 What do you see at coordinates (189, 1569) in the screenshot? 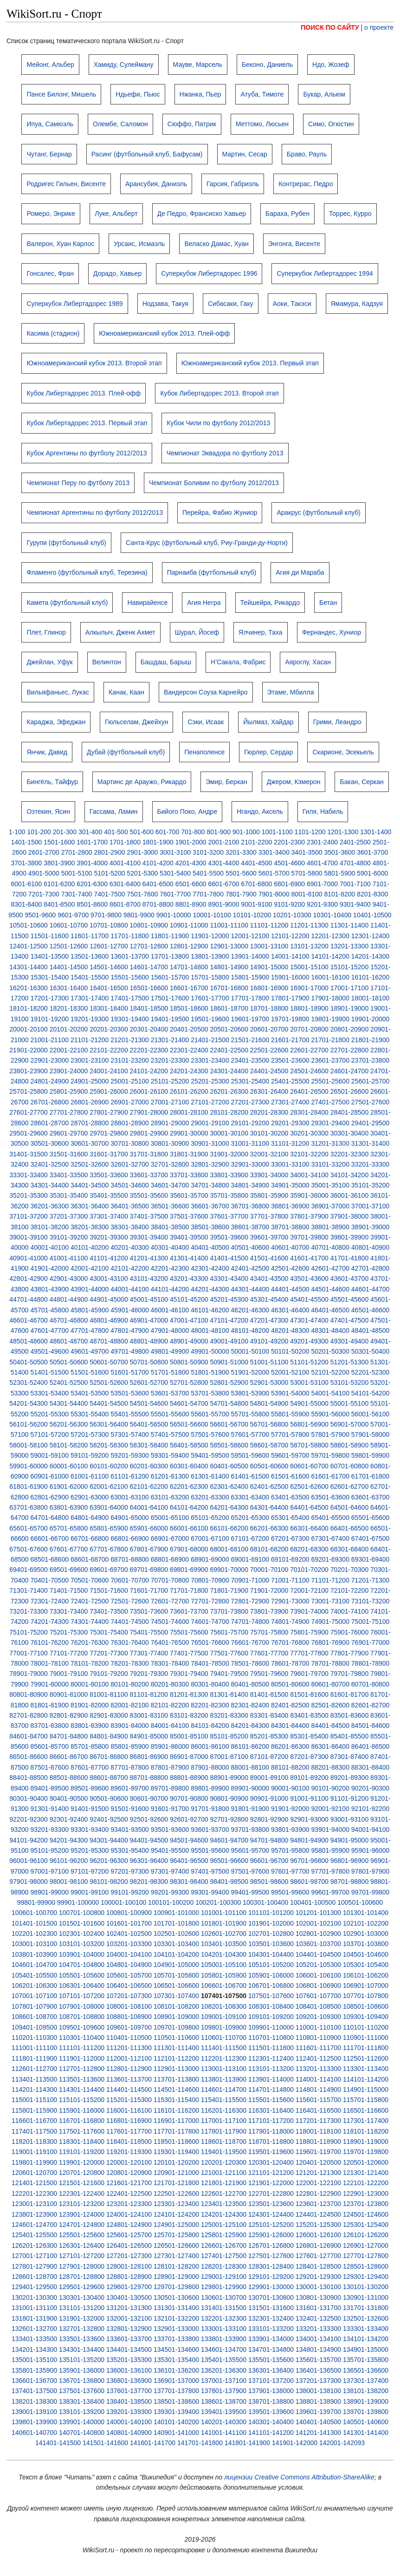
I see `69801-69900` at bounding box center [189, 1569].